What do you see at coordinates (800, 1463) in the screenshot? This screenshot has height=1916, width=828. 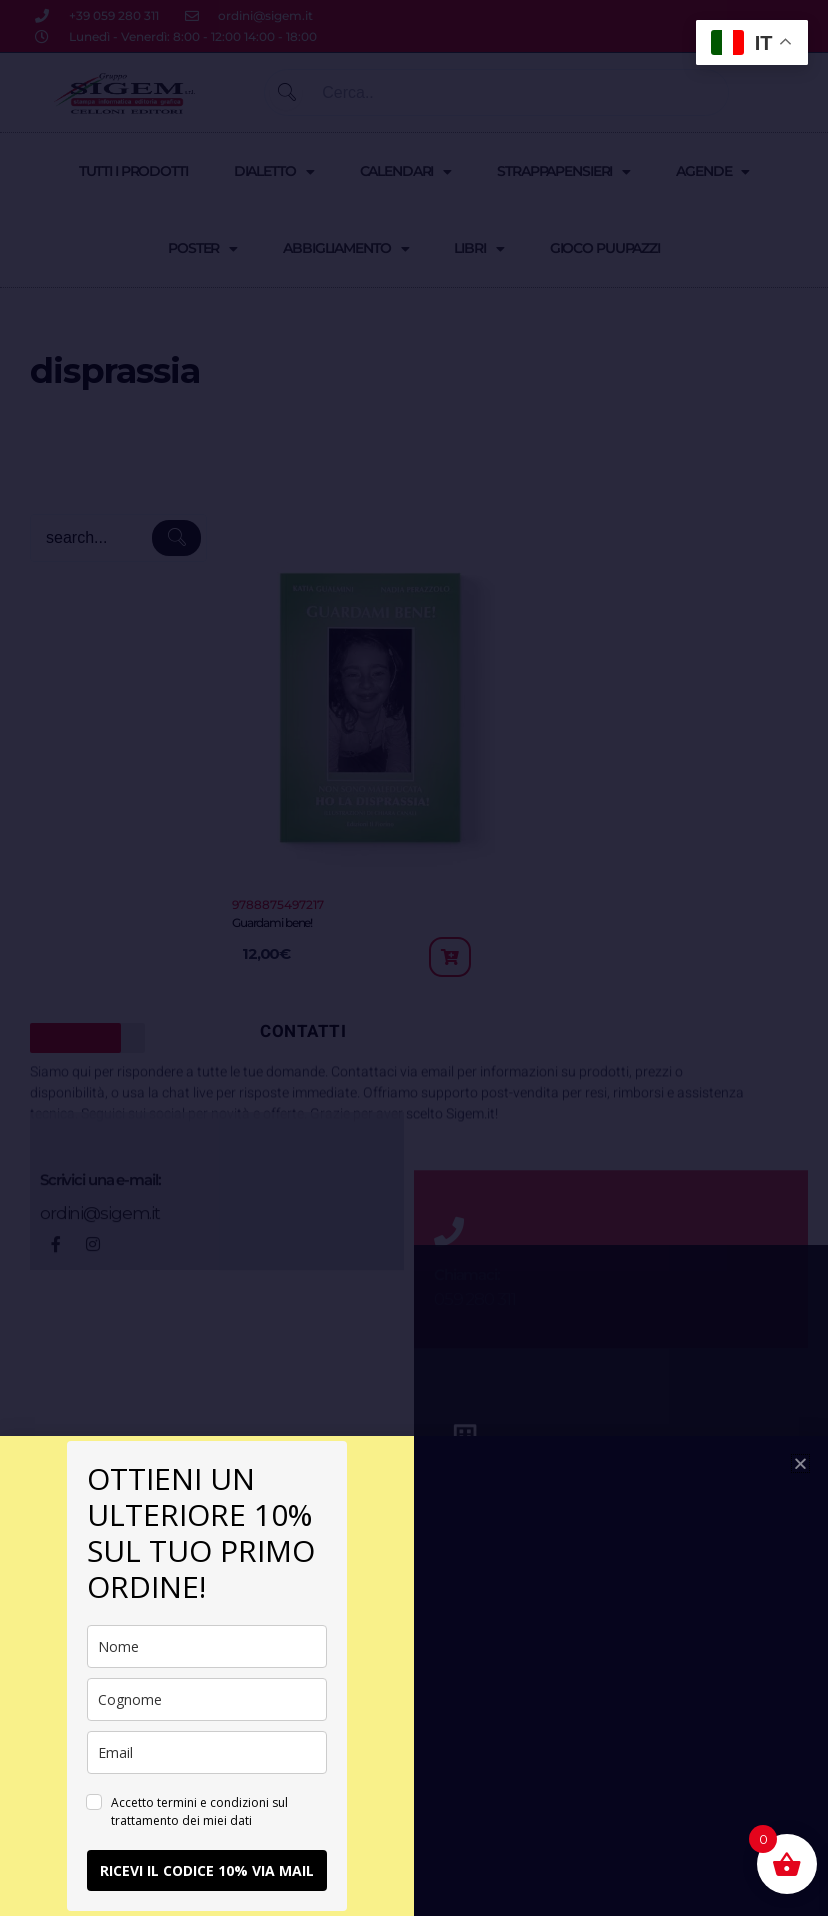 I see `[button]` at bounding box center [800, 1463].